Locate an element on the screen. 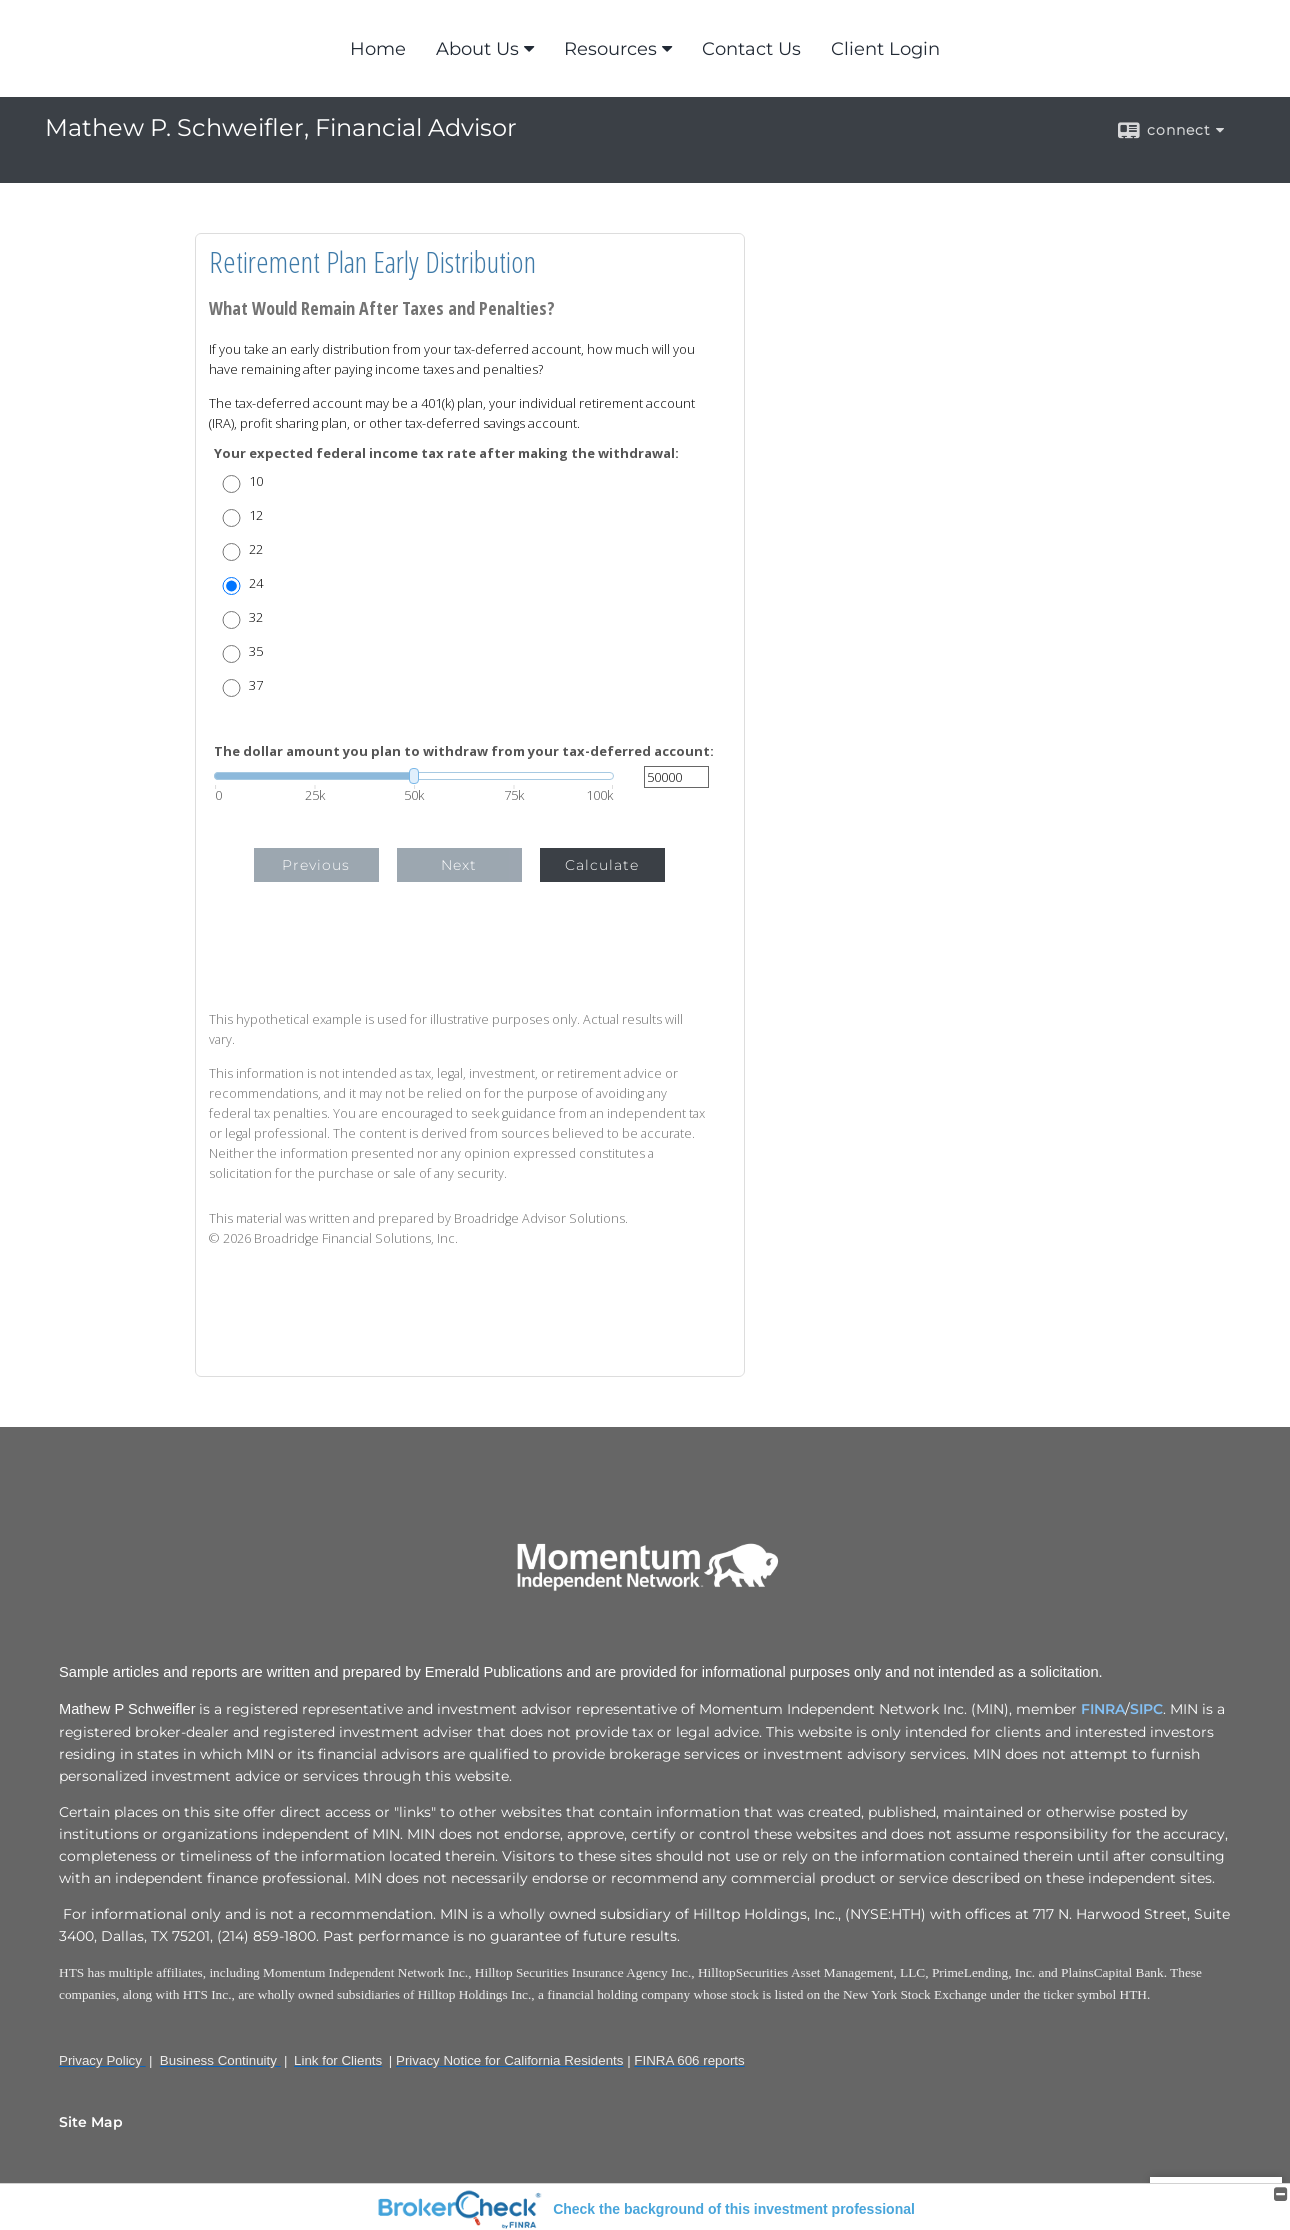 The height and width of the screenshot is (2230, 1290). 35 is located at coordinates (256, 651).